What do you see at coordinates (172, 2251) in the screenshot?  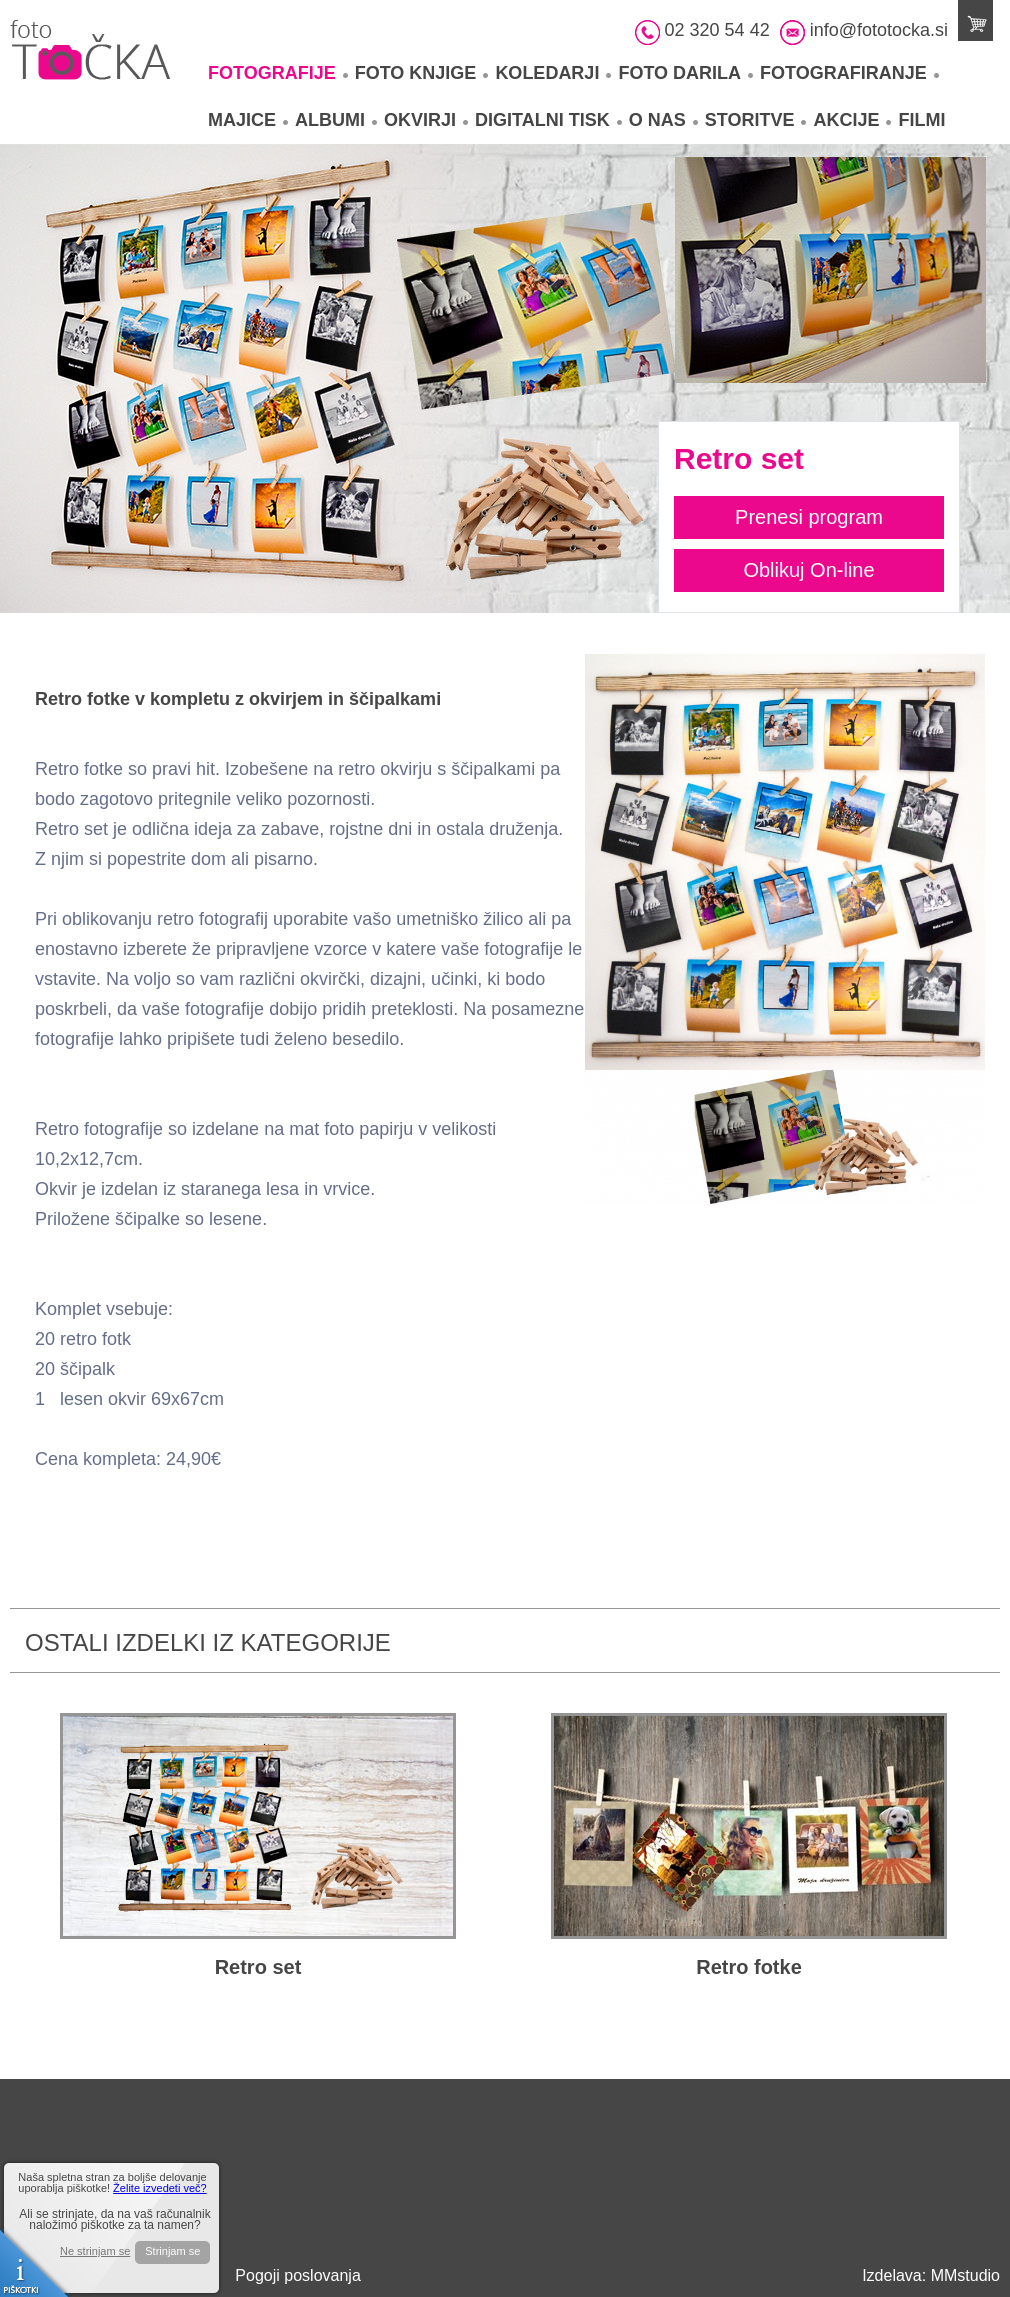 I see `Strinjam se` at bounding box center [172, 2251].